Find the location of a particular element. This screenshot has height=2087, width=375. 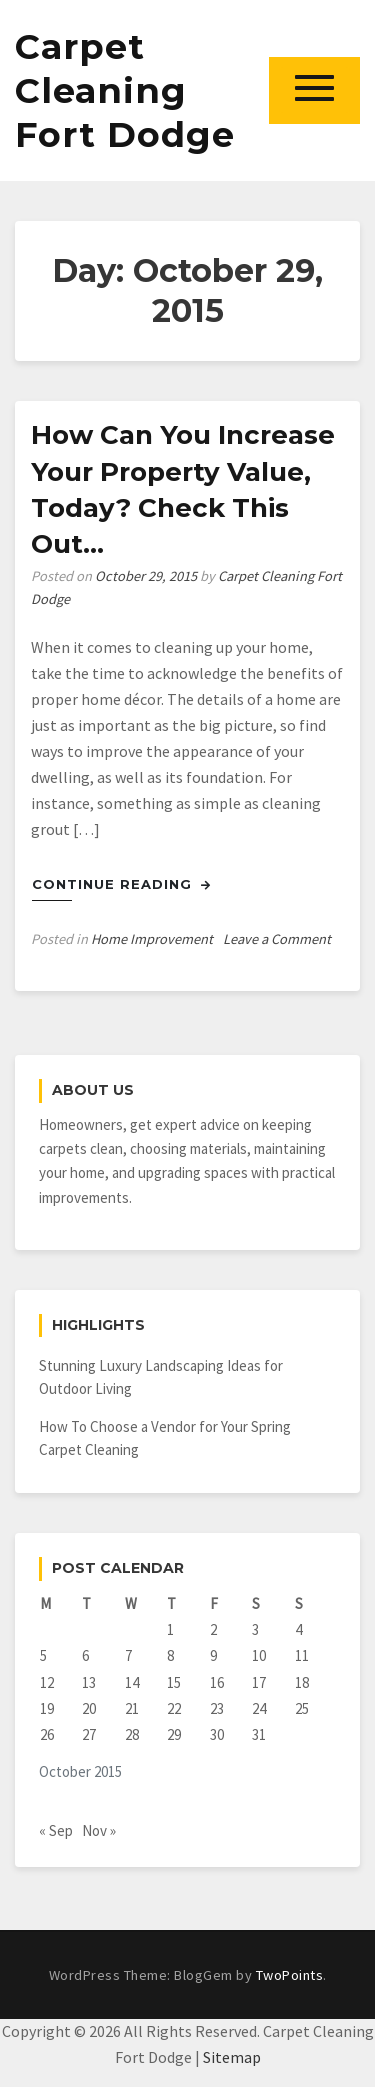

Continue Reading is located at coordinates (121, 884).